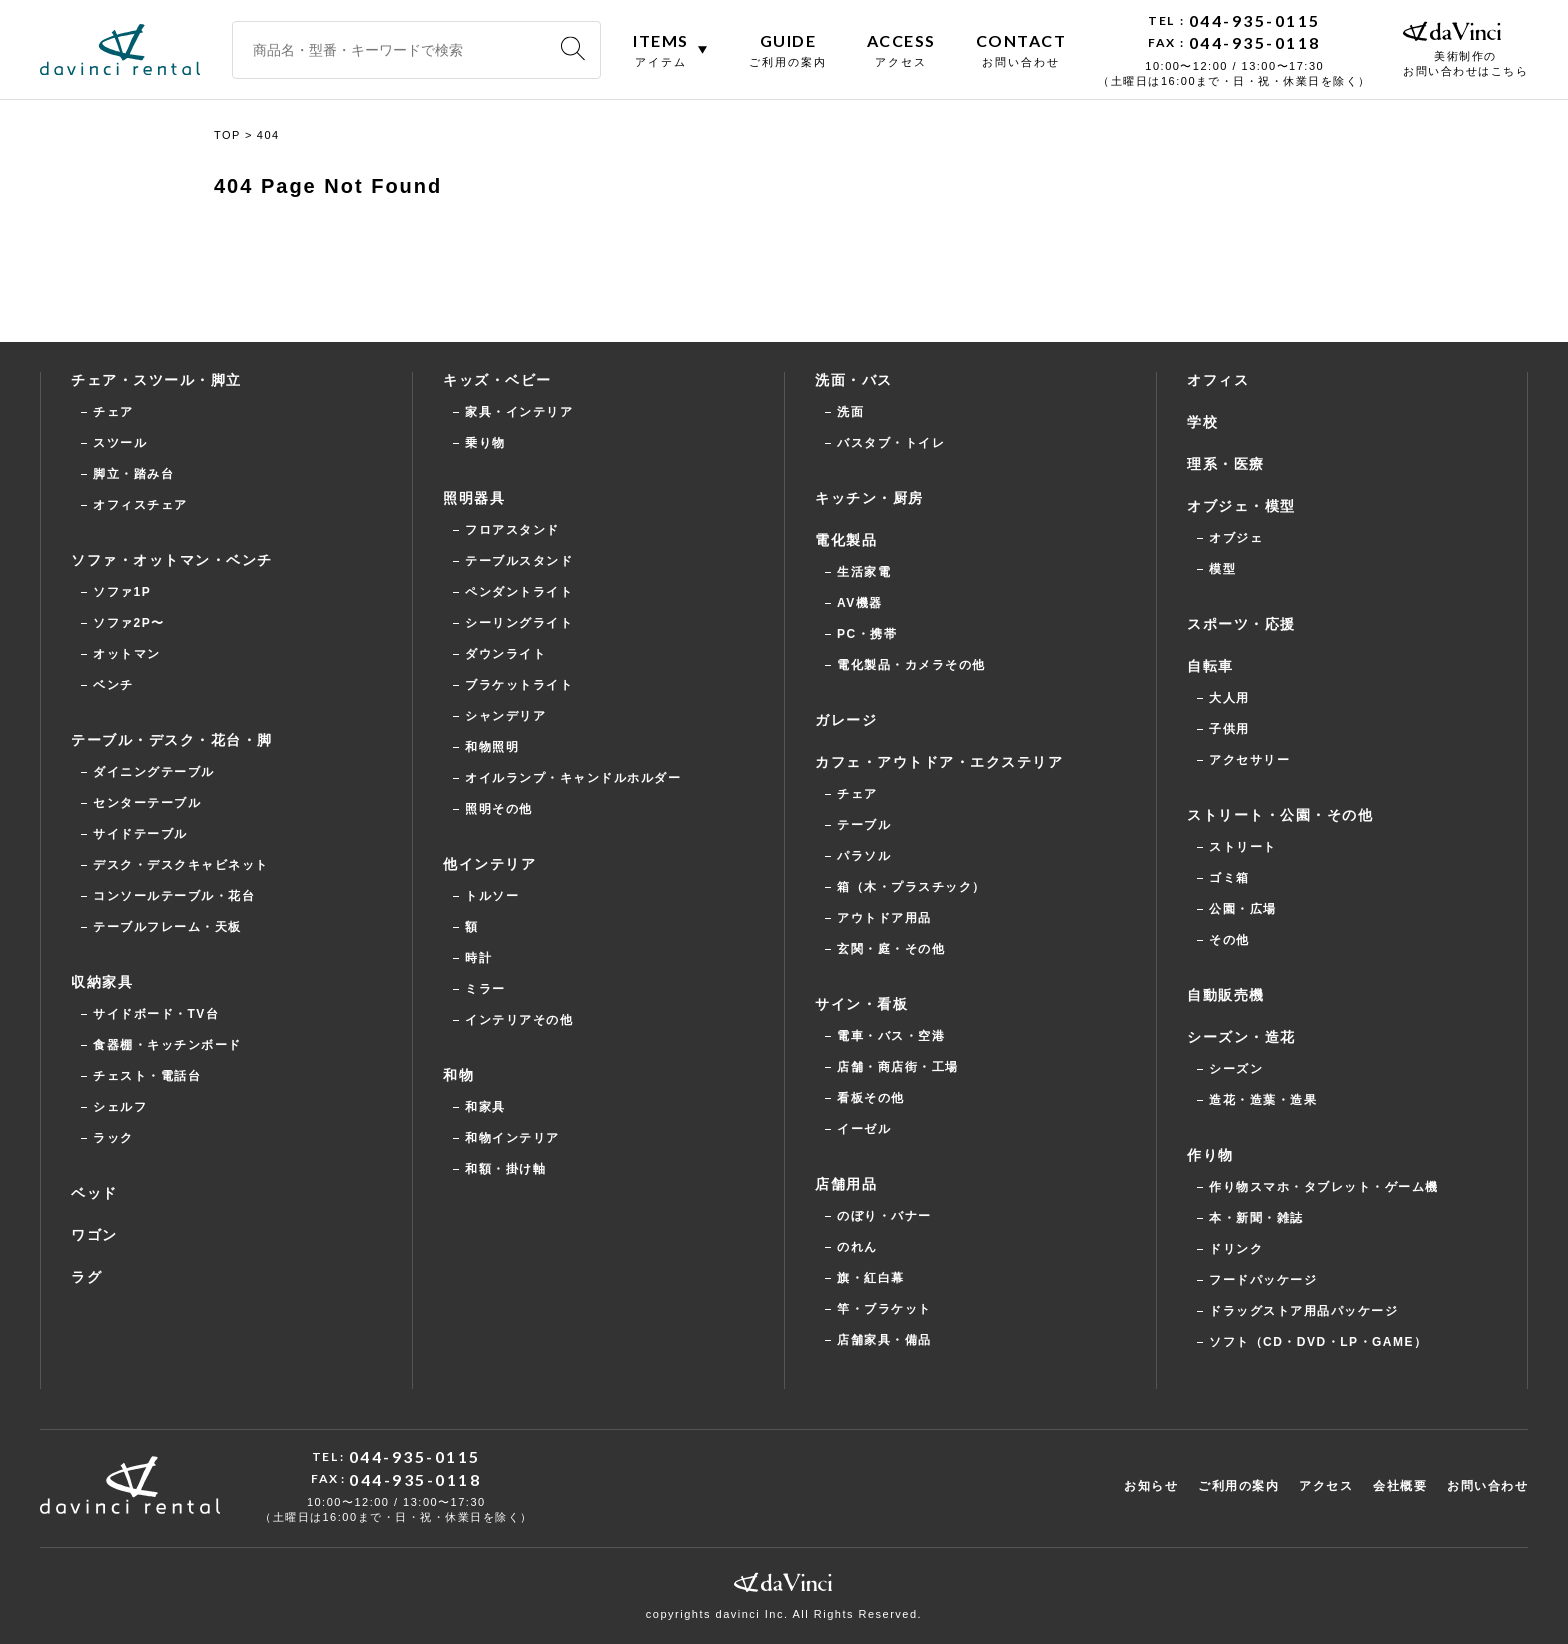 The height and width of the screenshot is (1644, 1568). What do you see at coordinates (884, 1216) in the screenshot?
I see `のぼり・バナー` at bounding box center [884, 1216].